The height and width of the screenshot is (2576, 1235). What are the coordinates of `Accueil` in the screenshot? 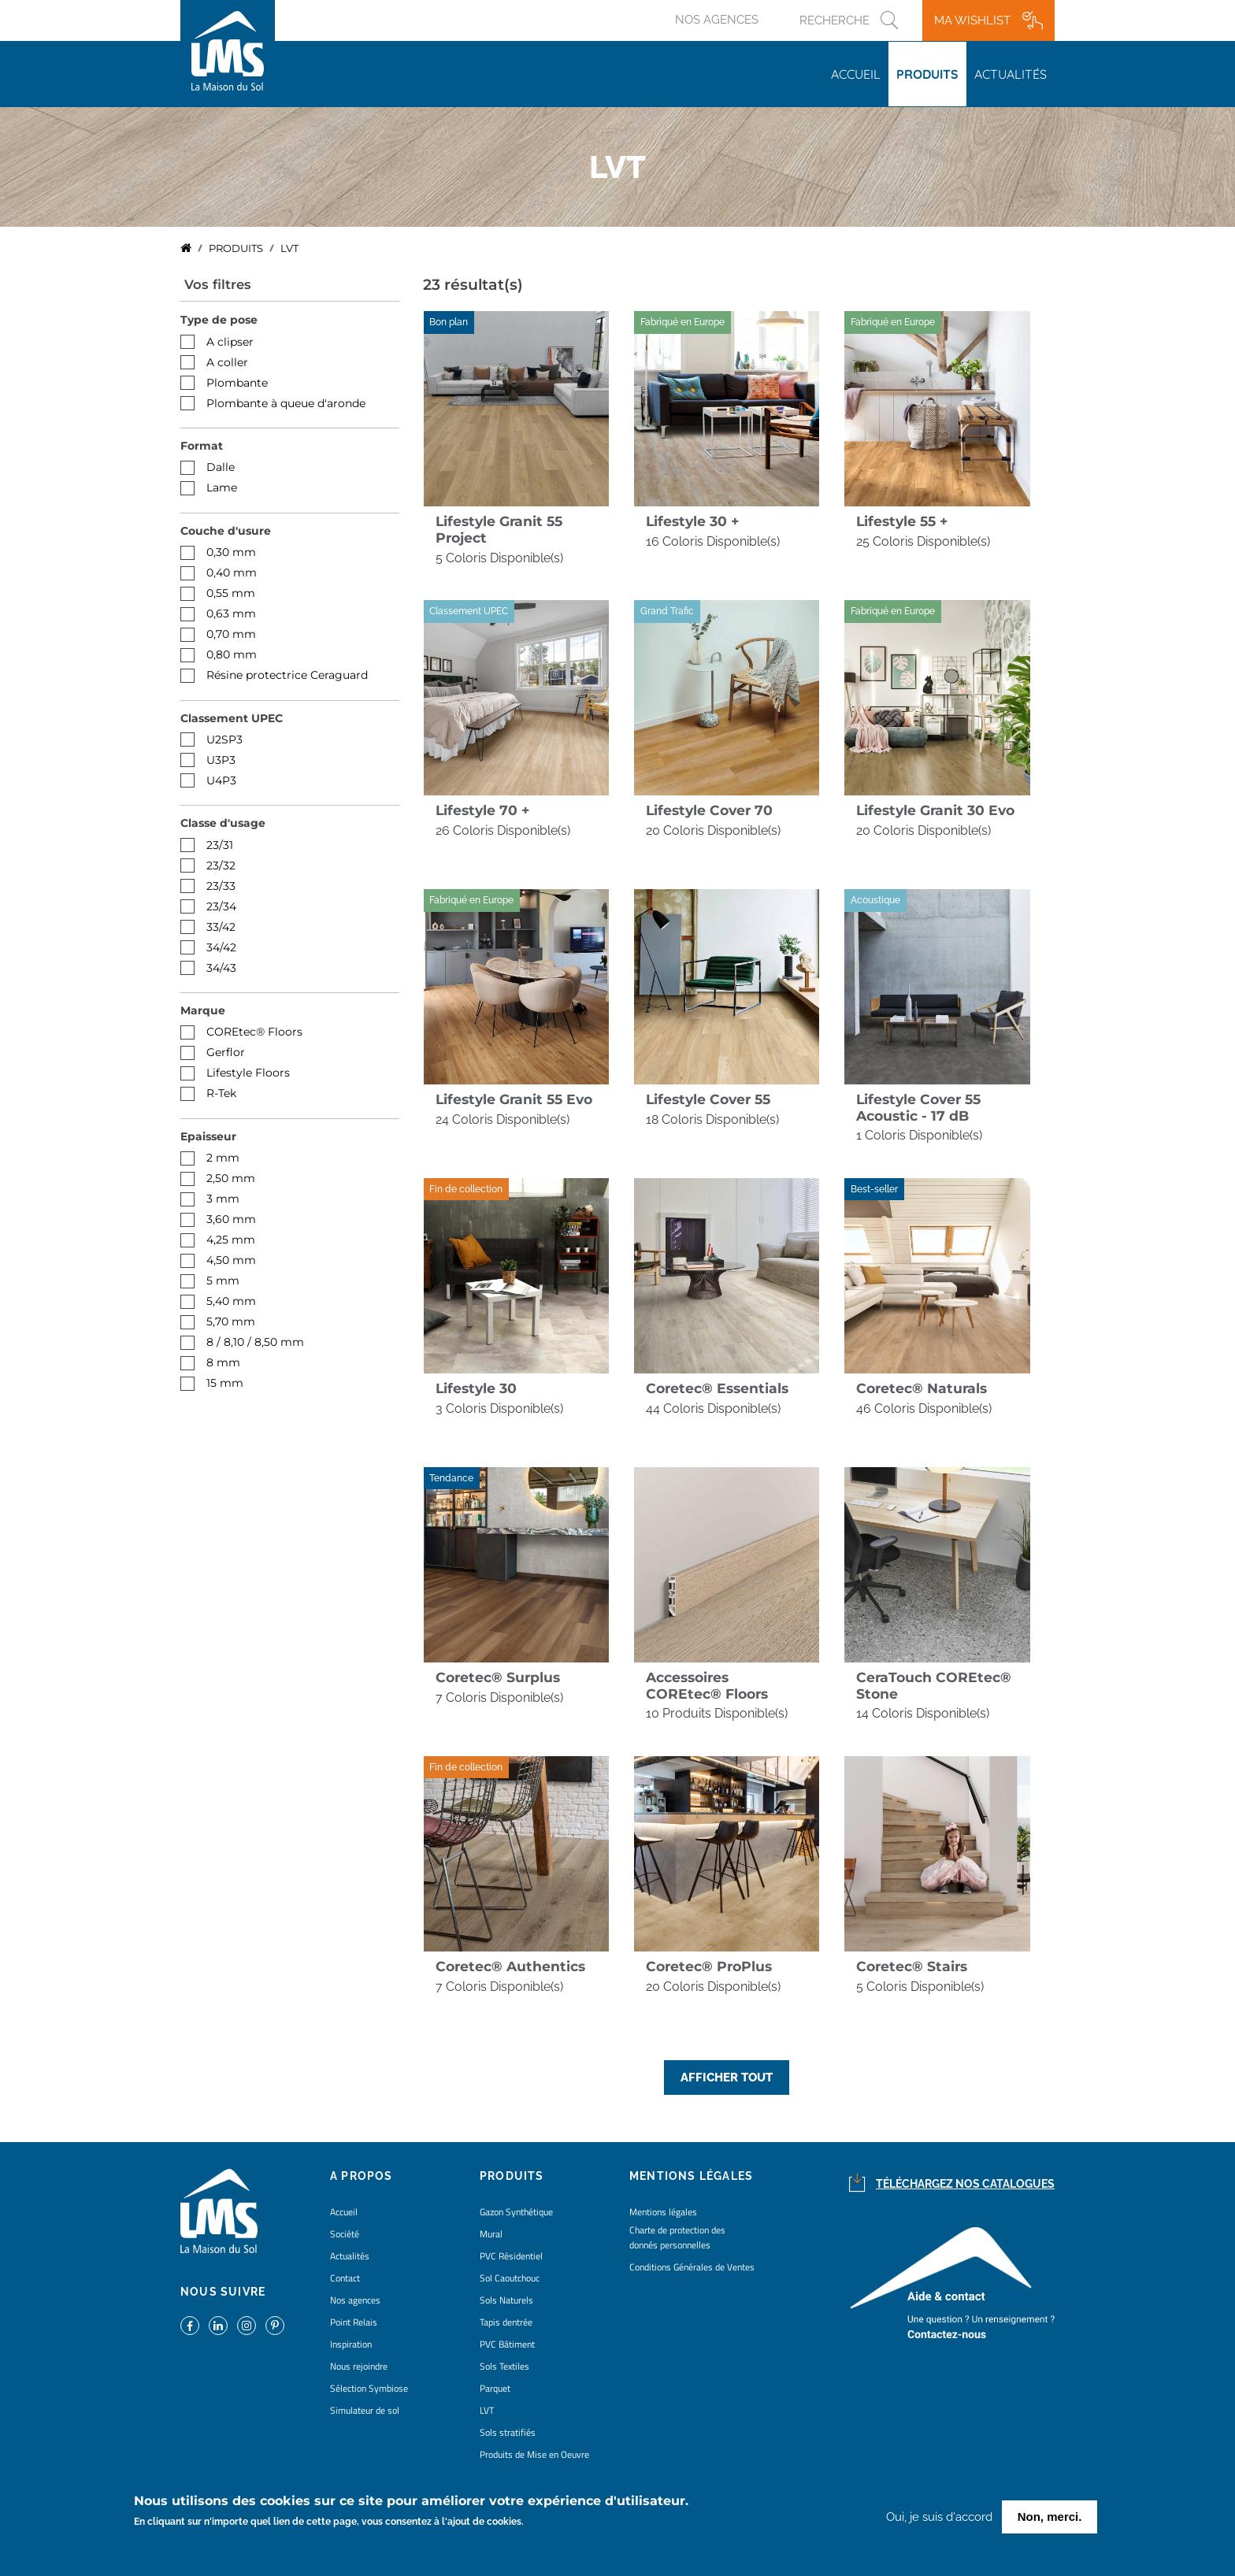 It's located at (856, 74).